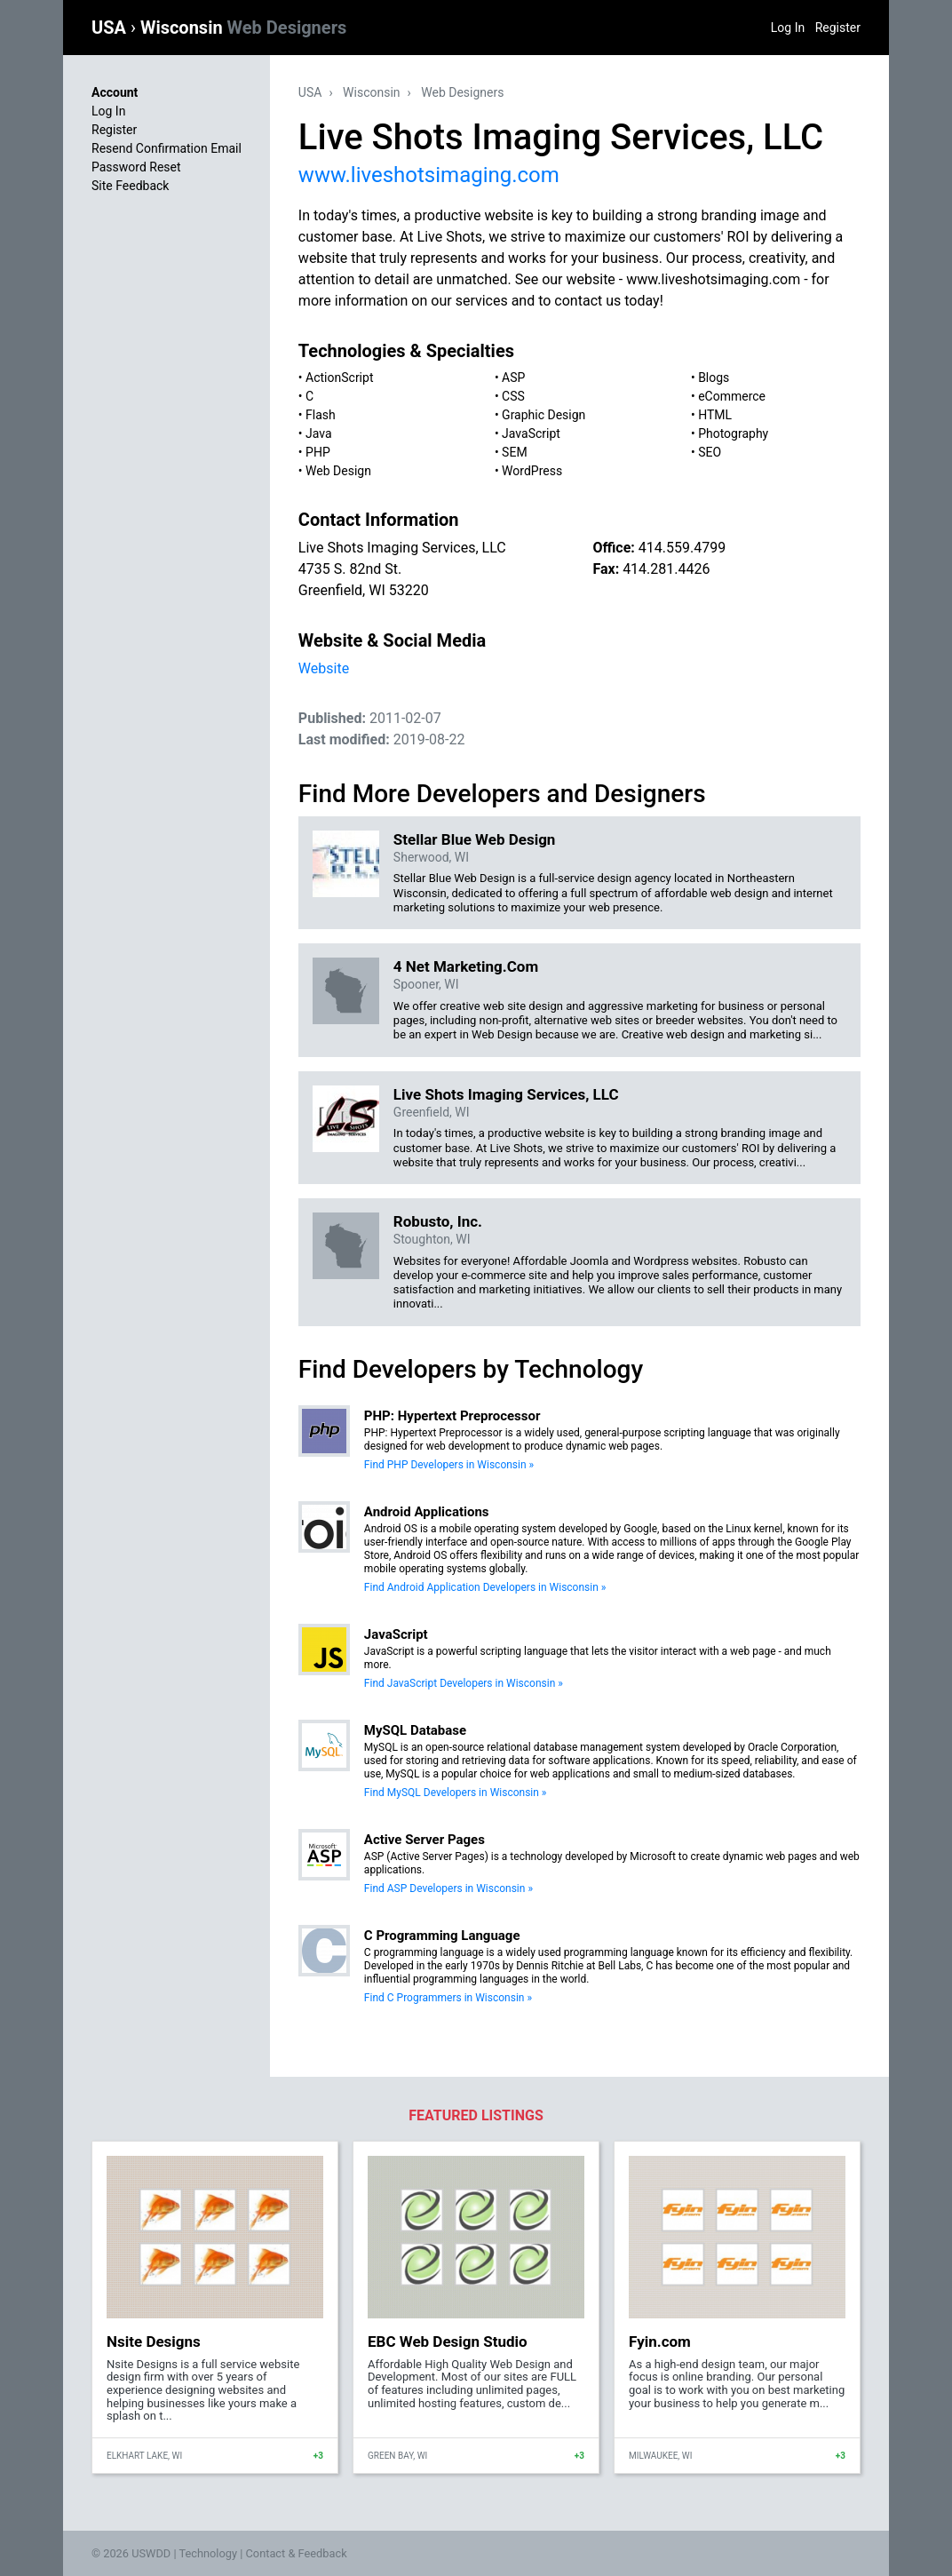 This screenshot has height=2576, width=952. I want to click on Web Design, so click(338, 471).